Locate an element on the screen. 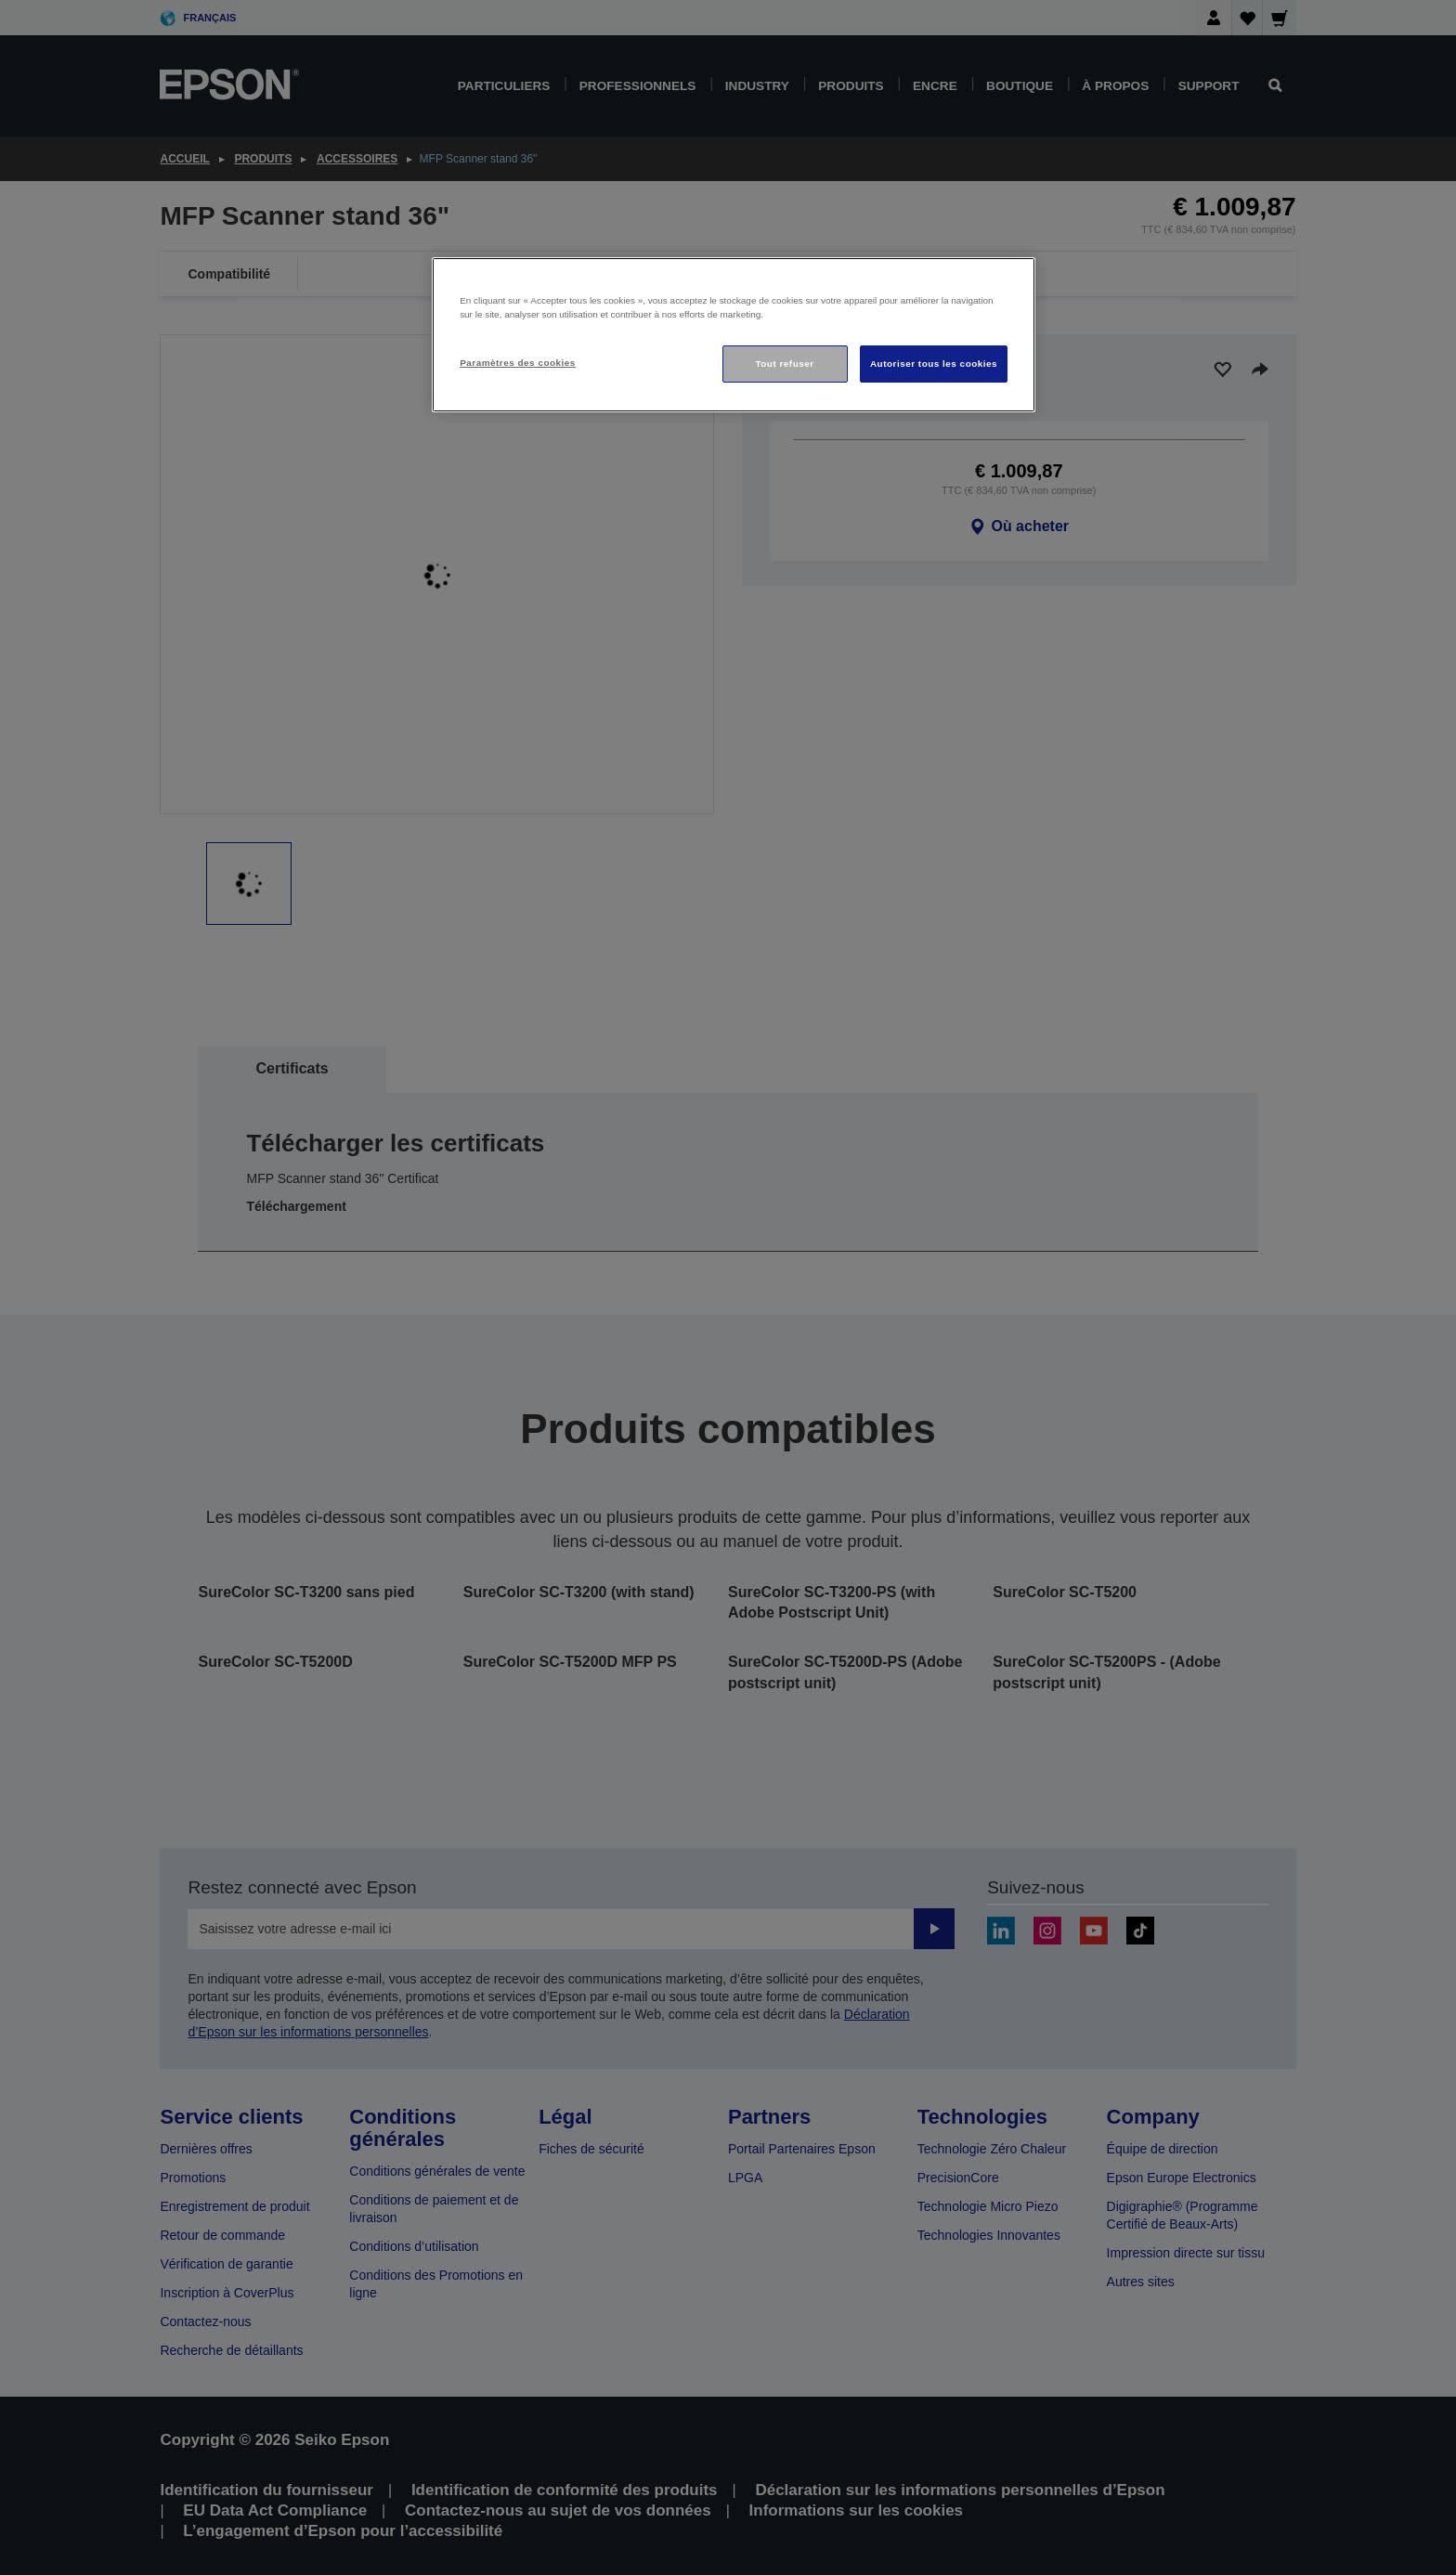 The width and height of the screenshot is (1456, 2575). Autoriser tous les cookies is located at coordinates (933, 363).